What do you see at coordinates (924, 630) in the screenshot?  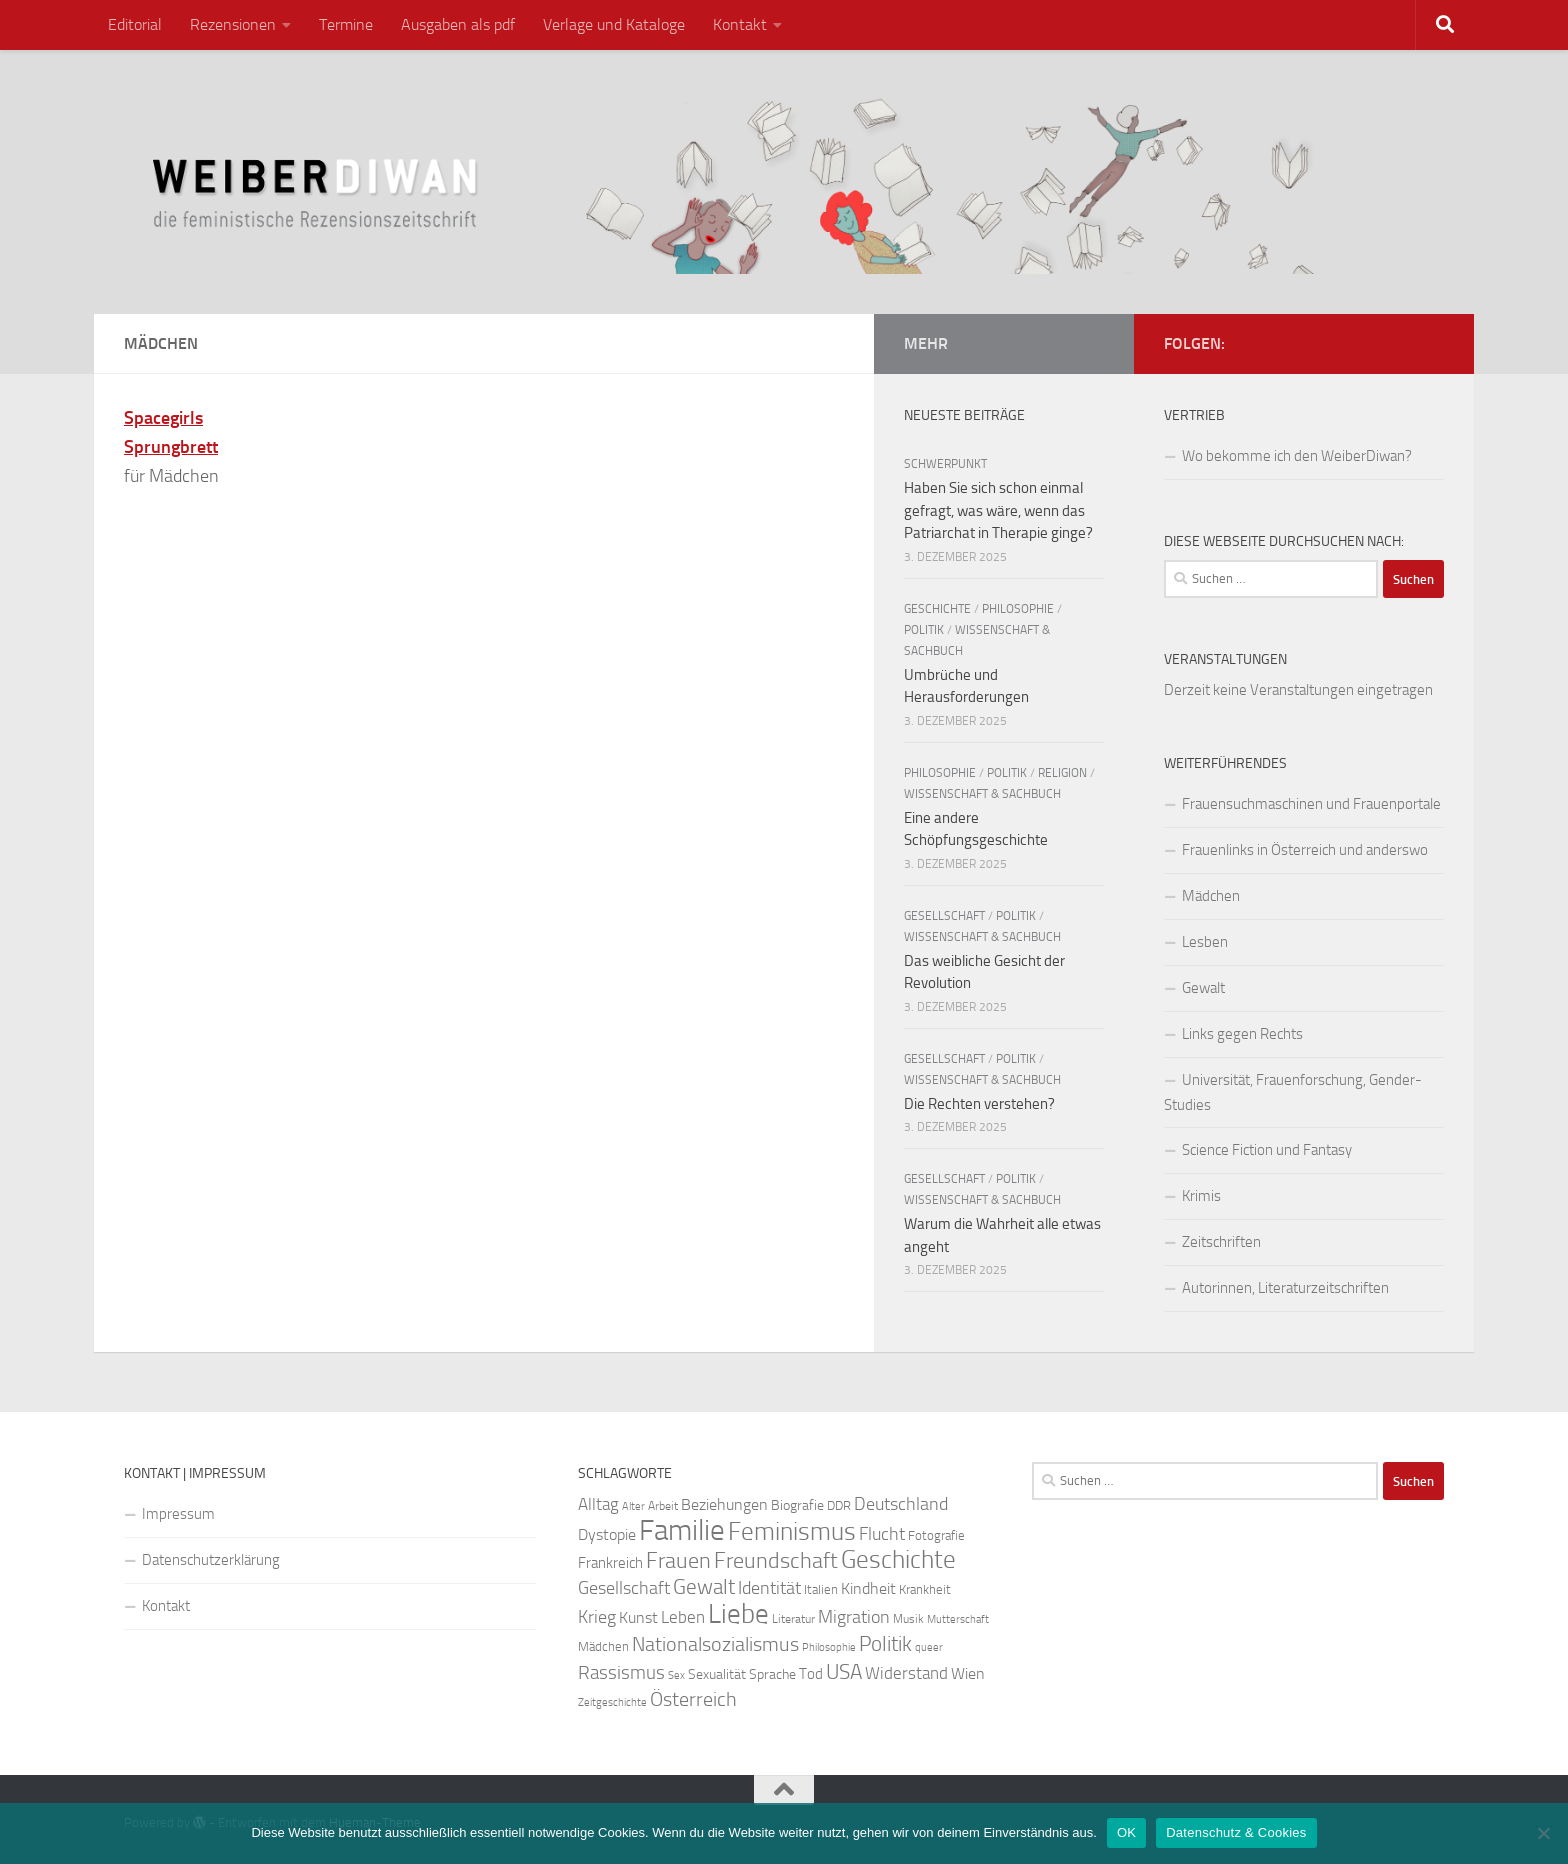 I see `Politik` at bounding box center [924, 630].